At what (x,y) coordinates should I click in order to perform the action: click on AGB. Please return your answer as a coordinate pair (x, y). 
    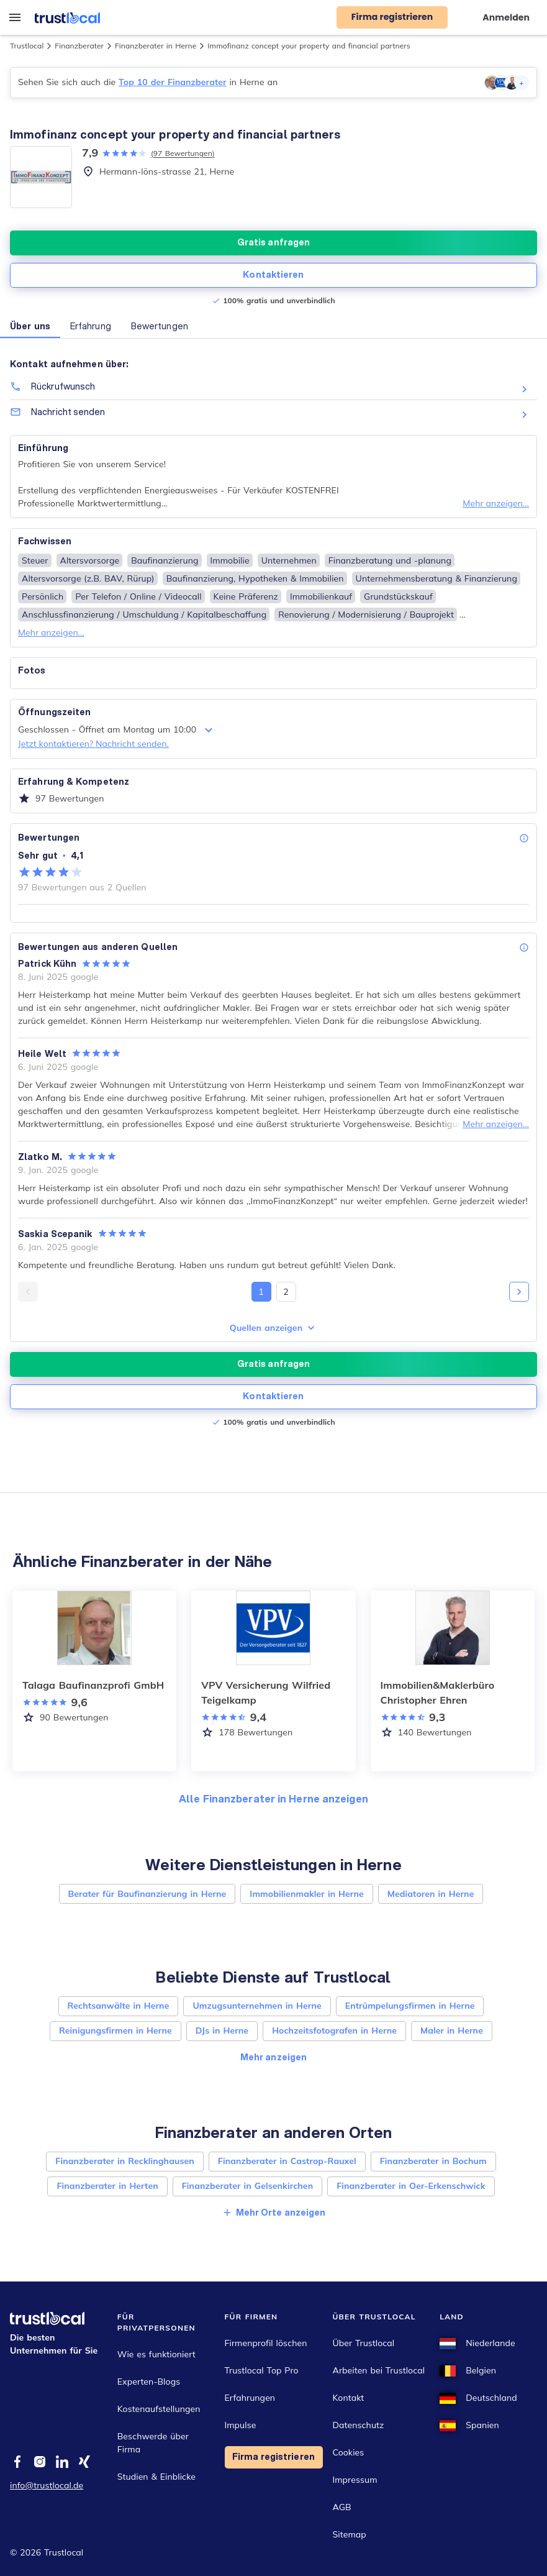
    Looking at the image, I should click on (342, 2507).